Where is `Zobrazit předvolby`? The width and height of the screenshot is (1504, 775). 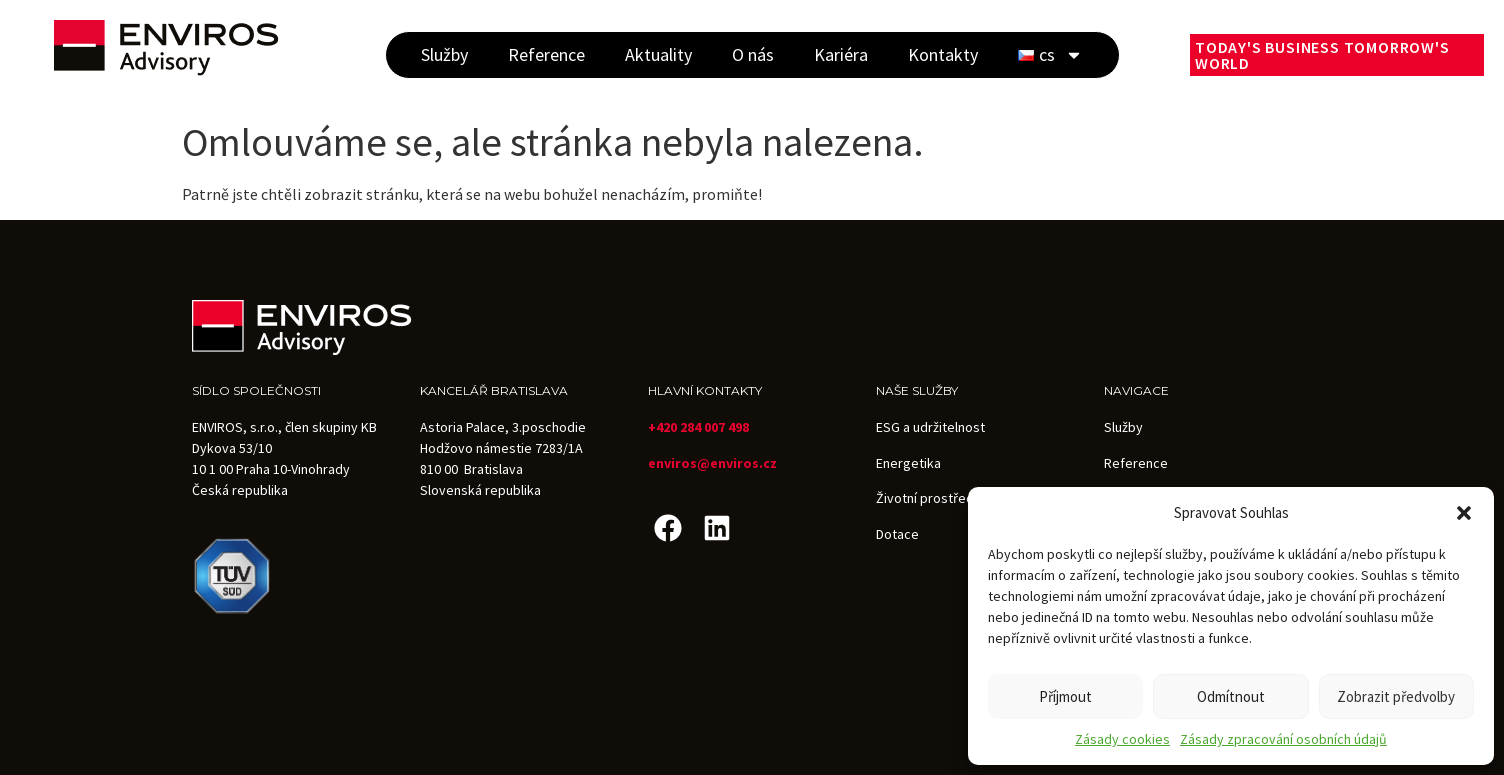
Zobrazit předvolby is located at coordinates (1396, 696).